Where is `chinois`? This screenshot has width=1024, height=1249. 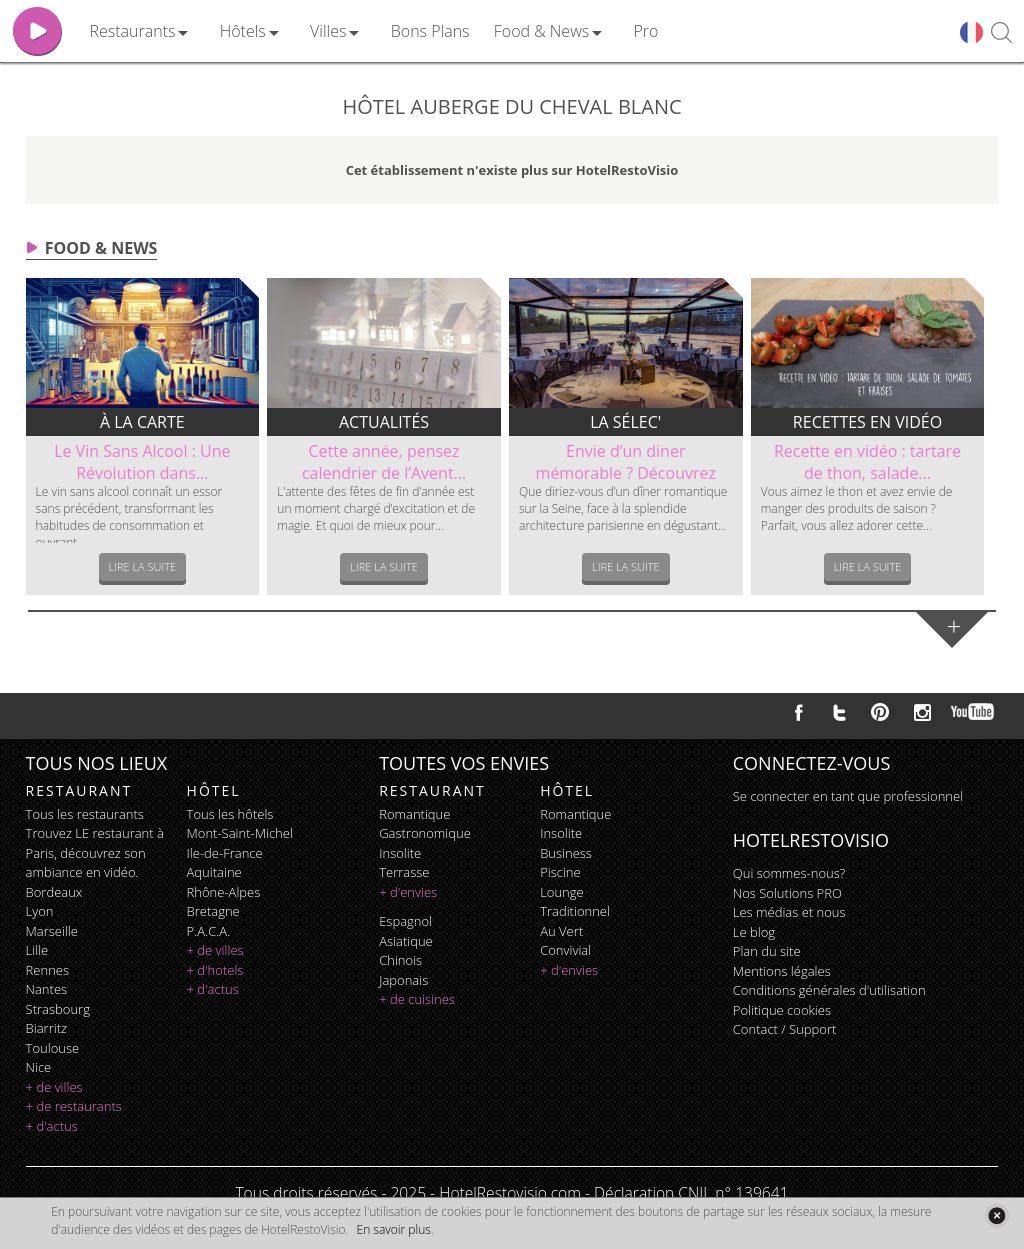
chinois is located at coordinates (400, 960).